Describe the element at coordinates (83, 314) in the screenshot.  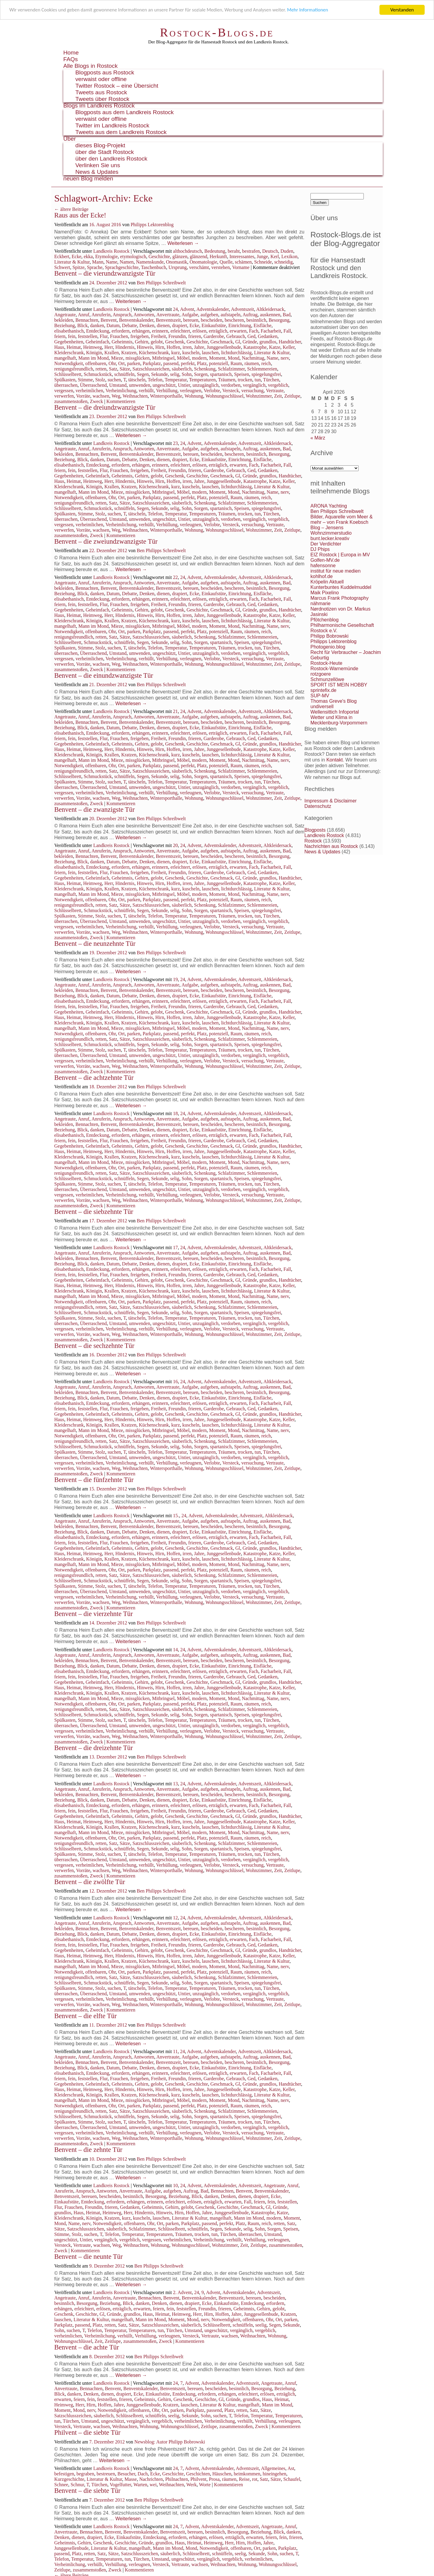
I see `Anruf` at that location.